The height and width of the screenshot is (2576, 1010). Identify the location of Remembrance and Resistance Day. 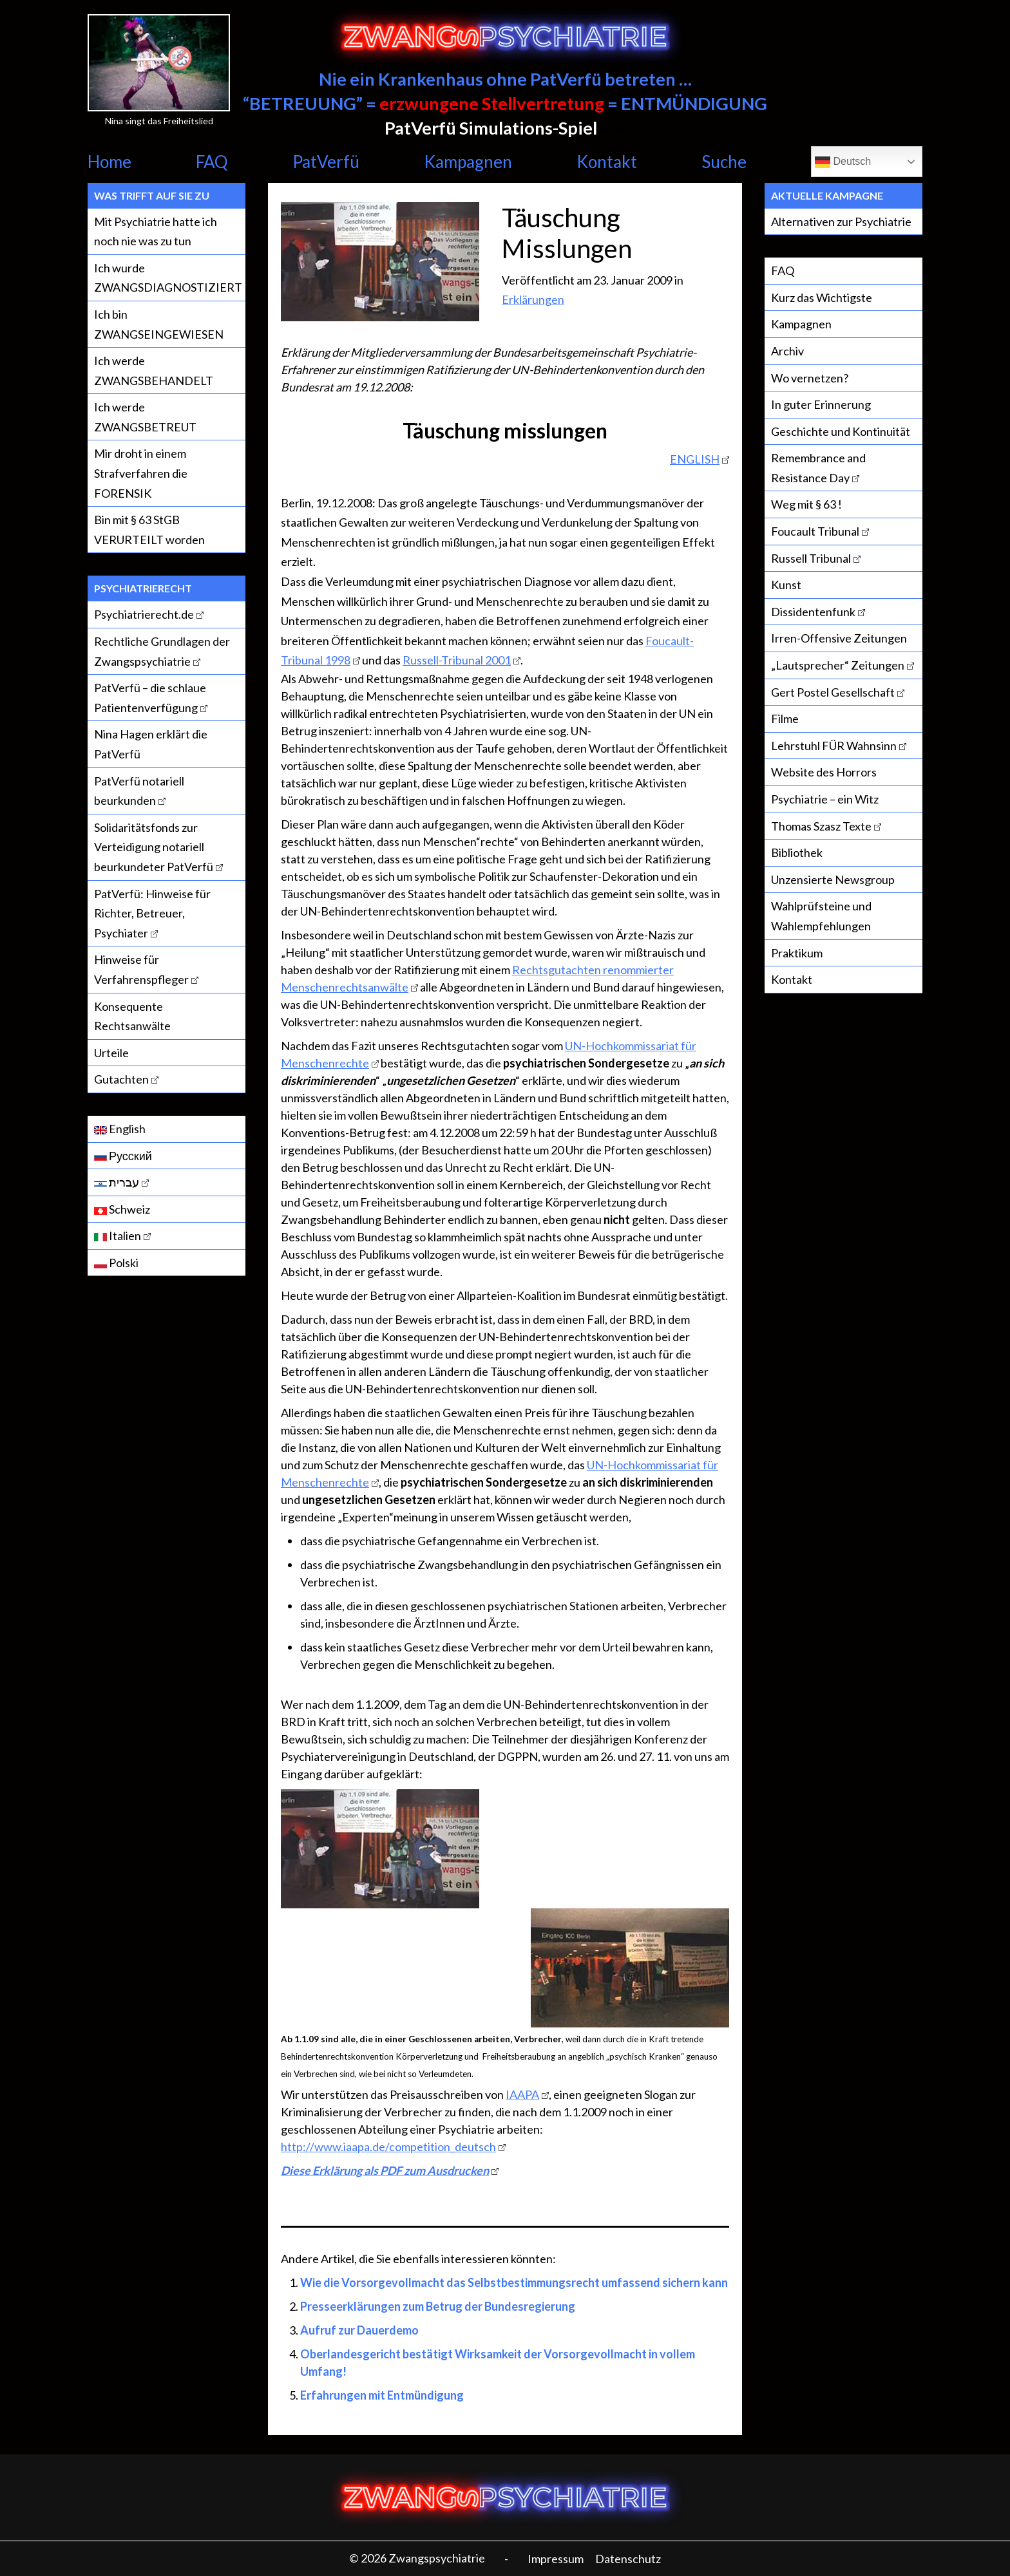
(818, 468).